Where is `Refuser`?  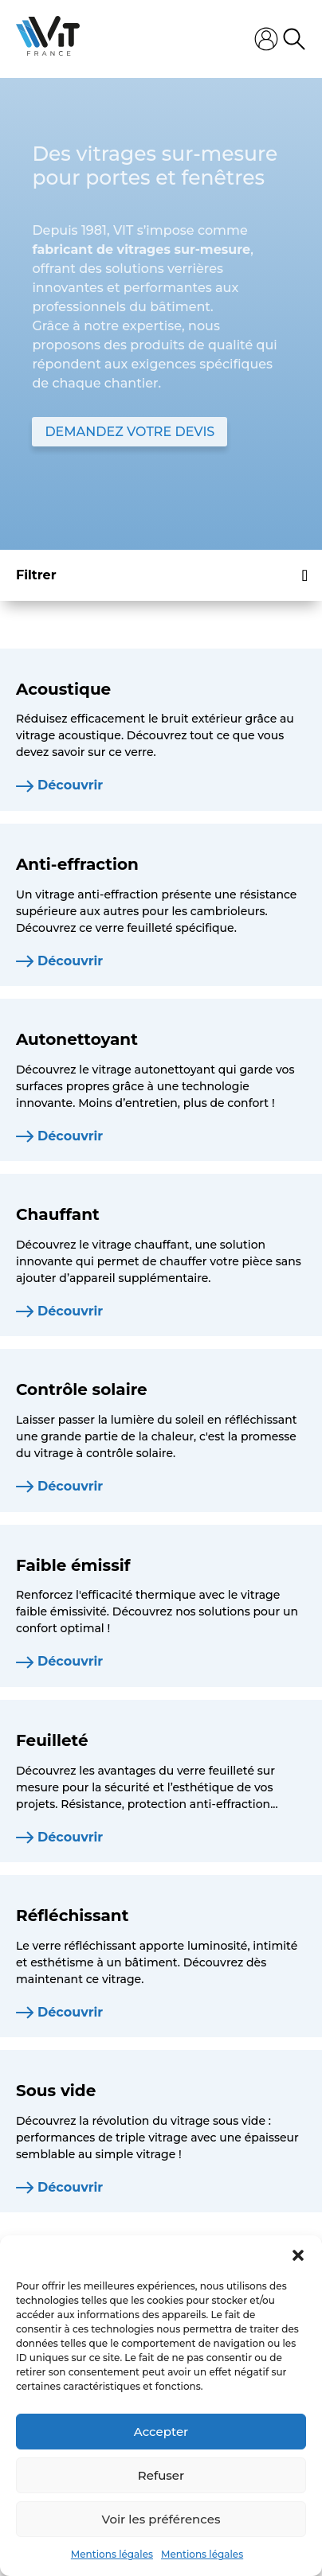
Refuser is located at coordinates (161, 2475).